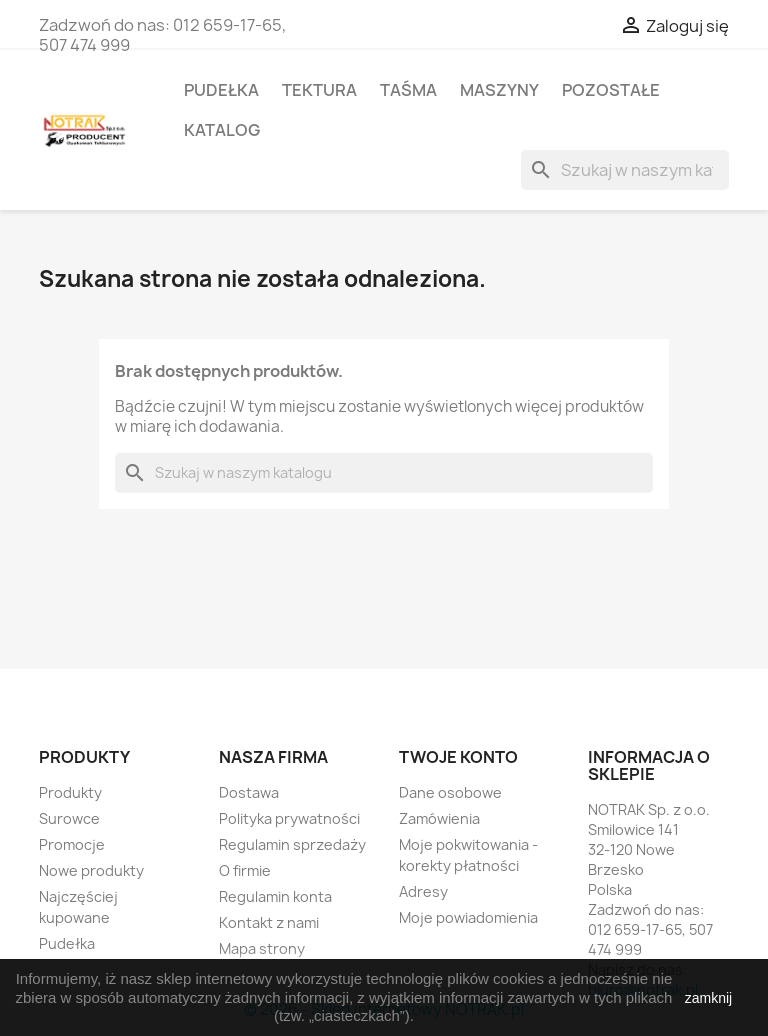  What do you see at coordinates (423, 891) in the screenshot?
I see `Adresy` at bounding box center [423, 891].